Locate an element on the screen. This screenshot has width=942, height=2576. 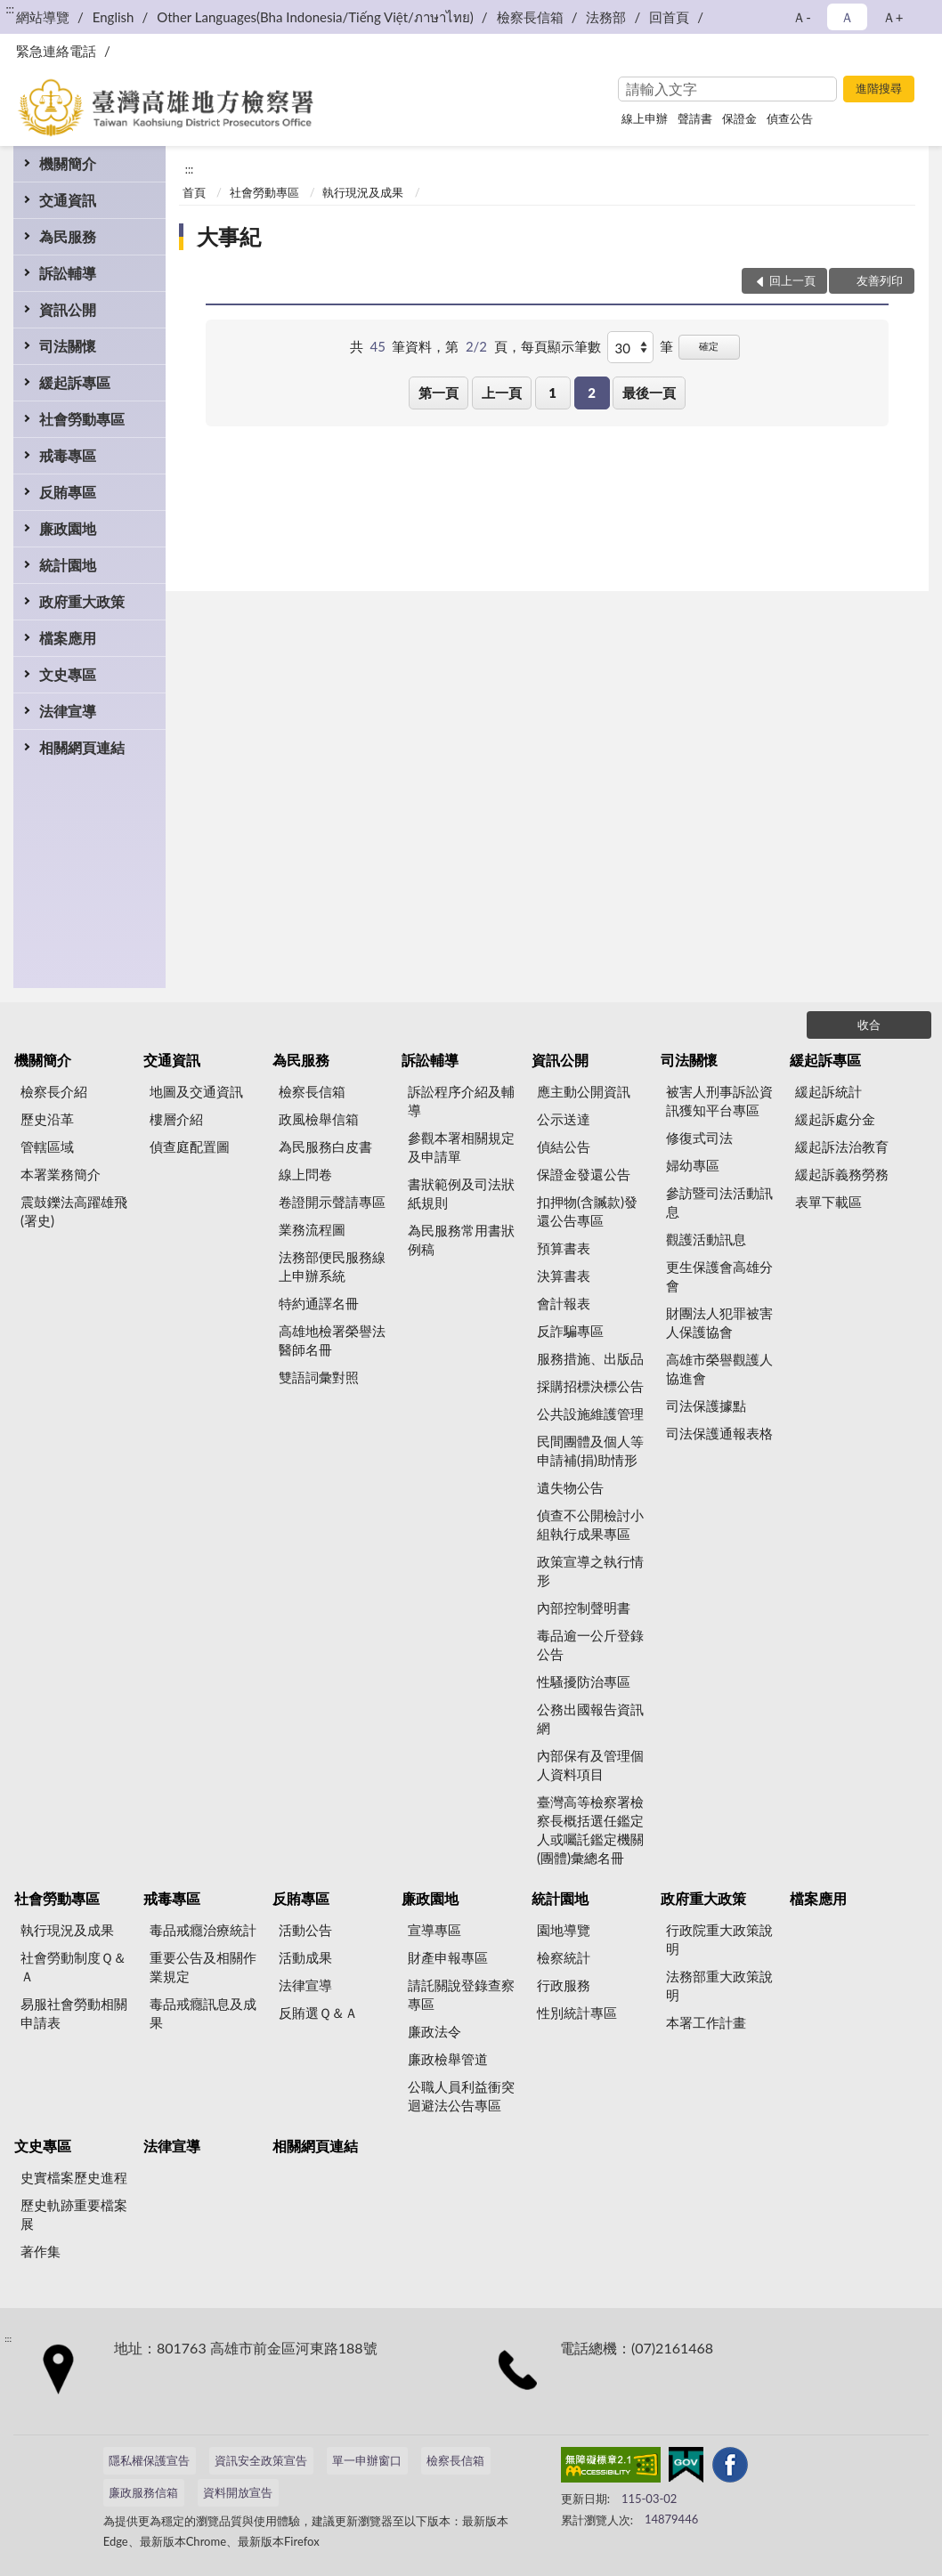
社會勞動制度Ｑ＆Ａ is located at coordinates (73, 1966).